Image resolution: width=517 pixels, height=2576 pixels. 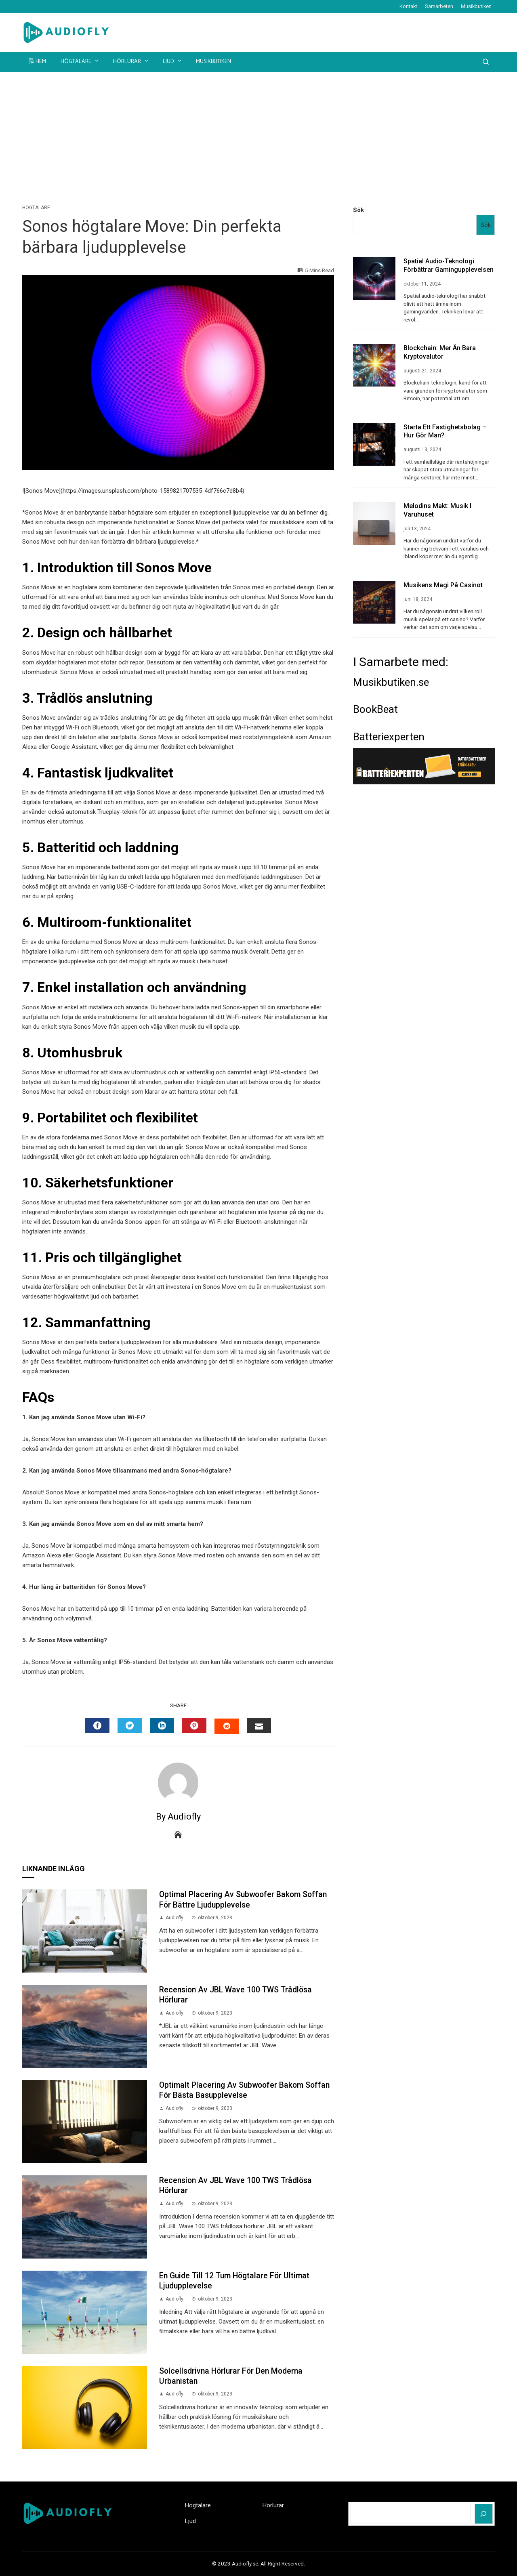 I want to click on Sök, so click(x=358, y=210).